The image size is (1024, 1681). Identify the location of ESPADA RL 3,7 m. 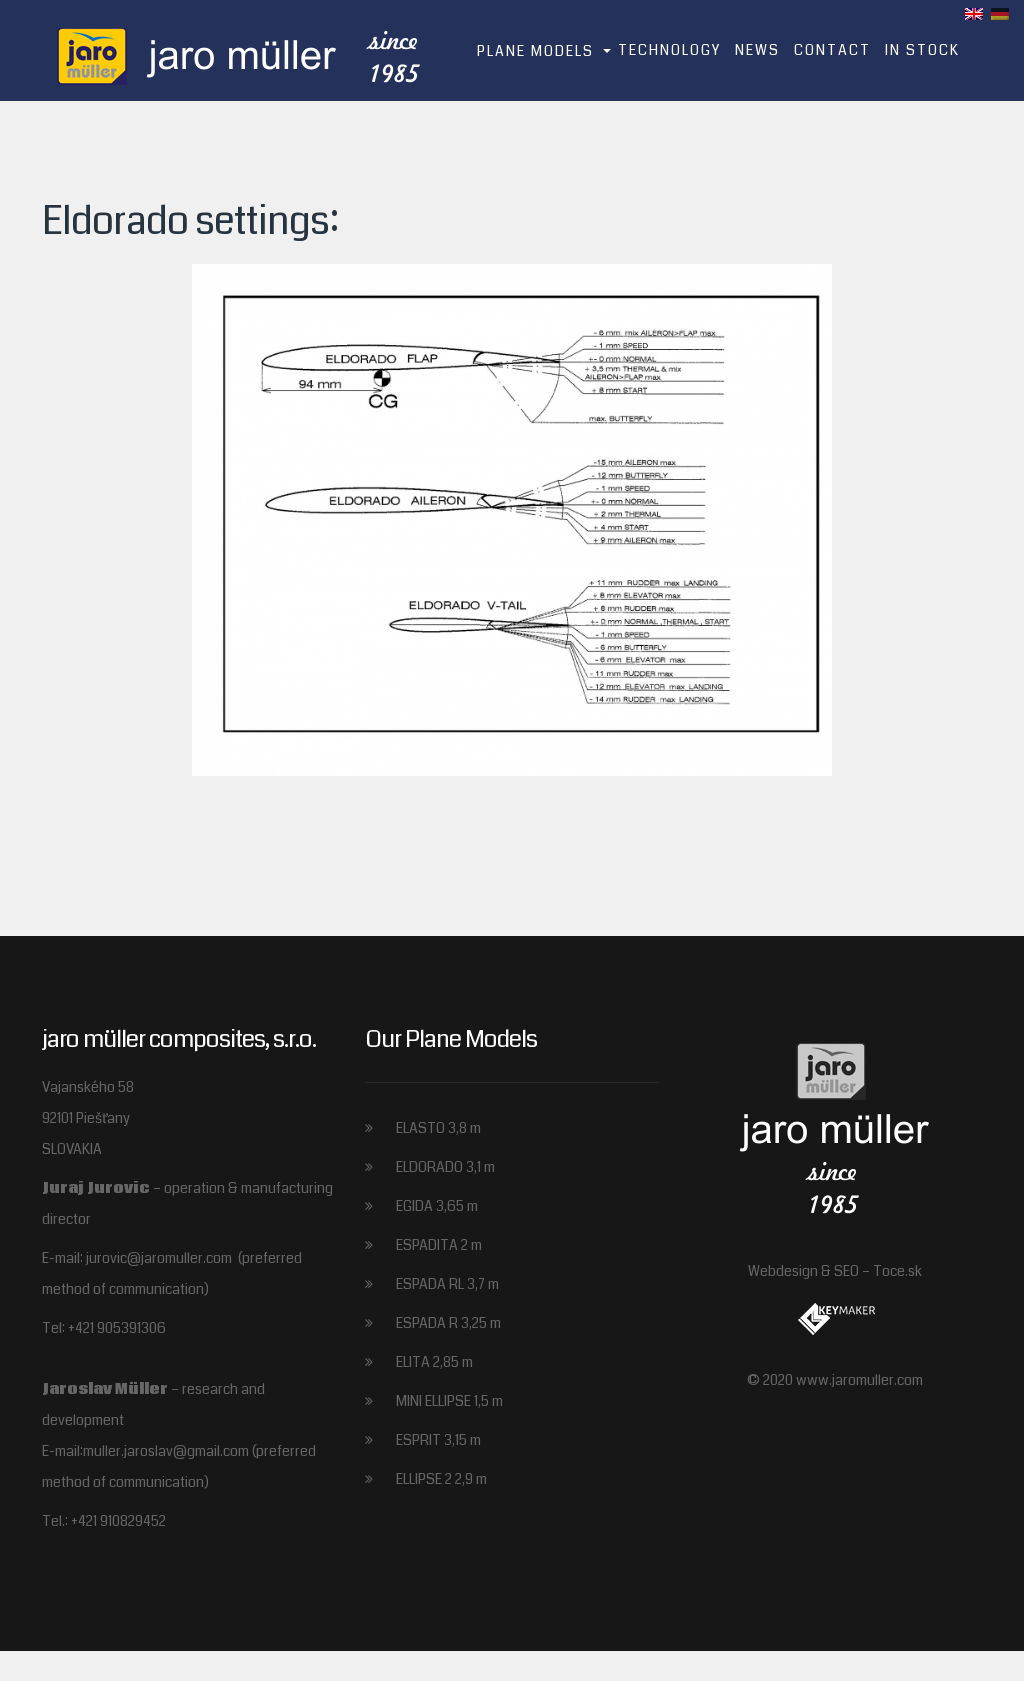
(447, 1284).